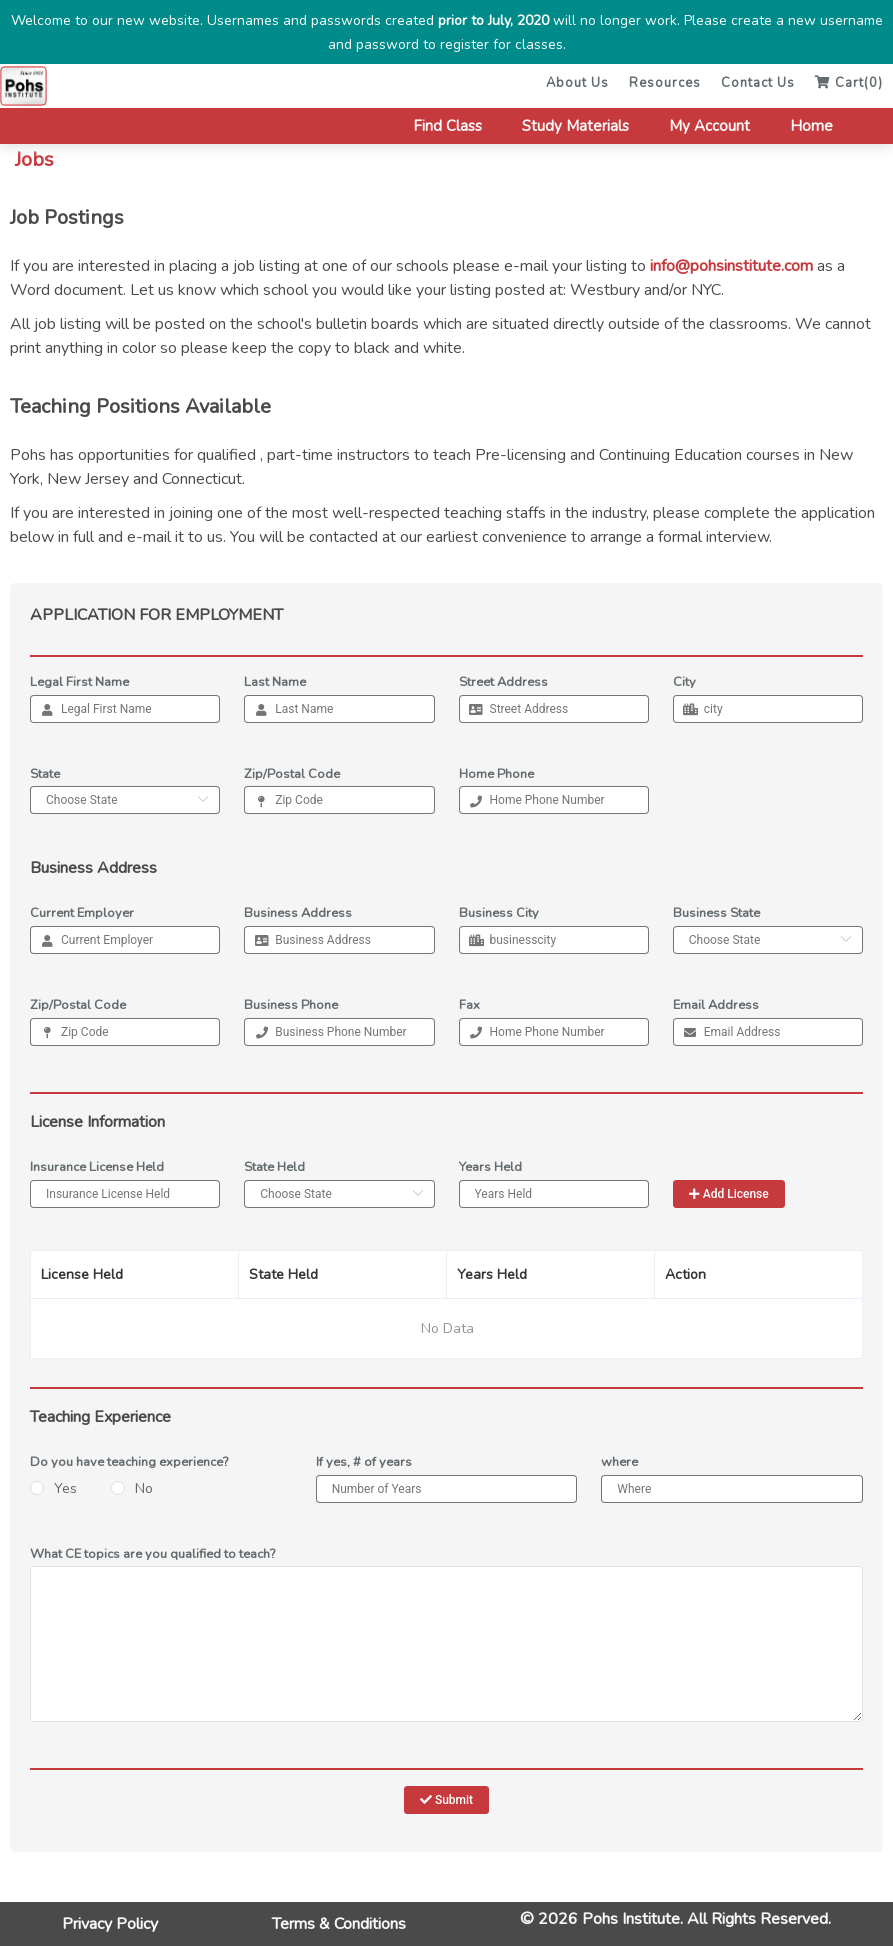 The height and width of the screenshot is (1946, 893). I want to click on Cart(), so click(849, 83).